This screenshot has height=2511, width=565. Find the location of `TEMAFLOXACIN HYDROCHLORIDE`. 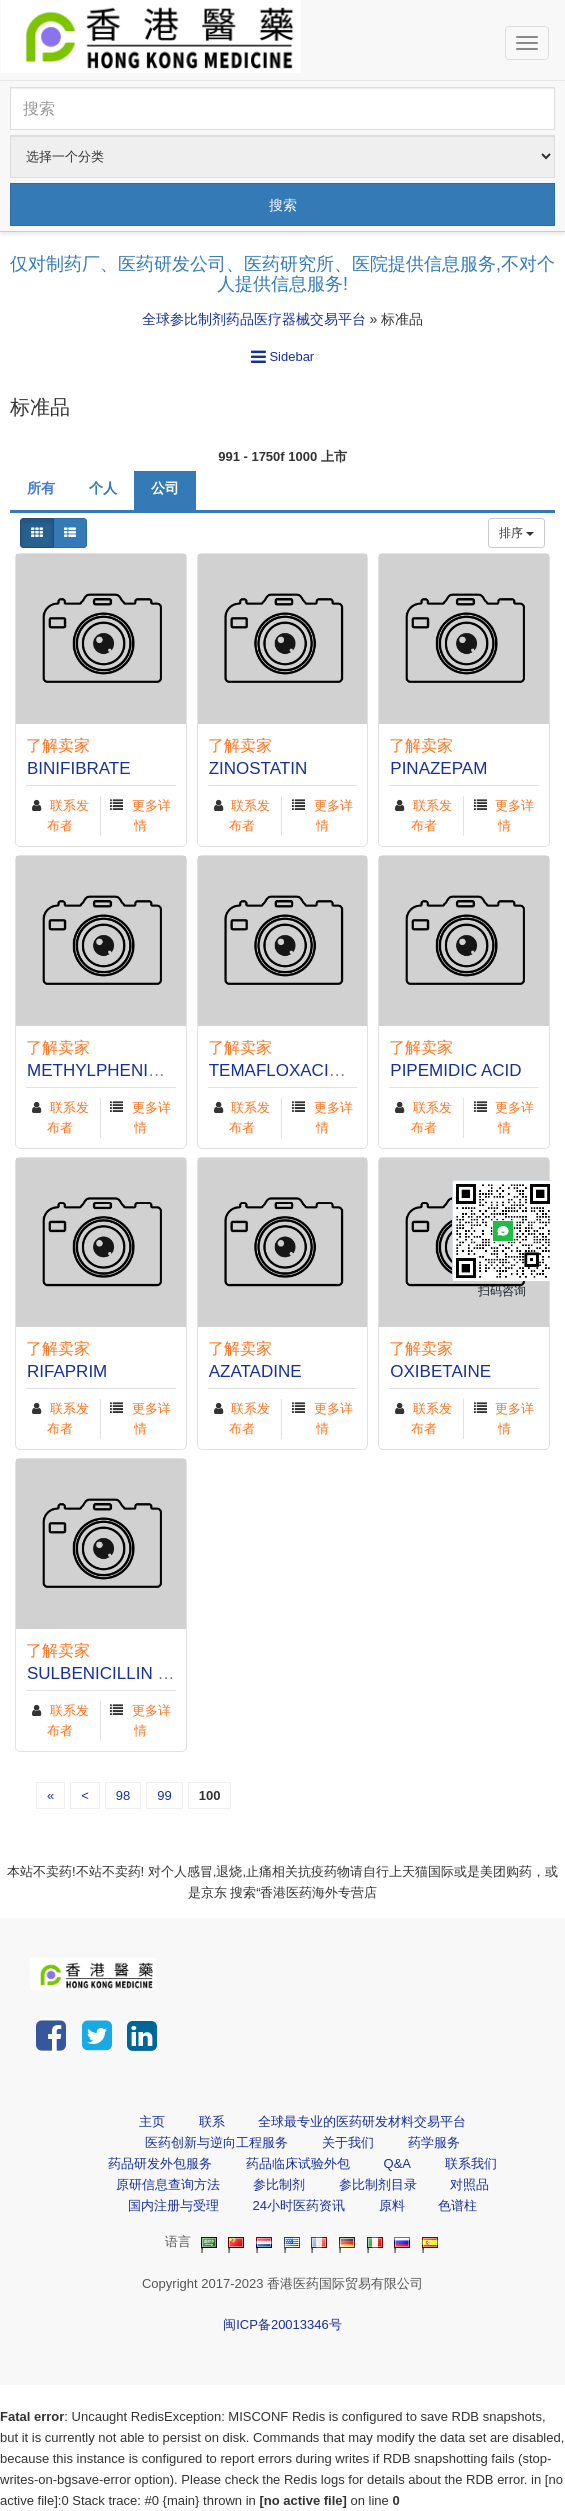

TEMAFLOXACIN HYDROCHLORIDE is located at coordinates (352, 1070).